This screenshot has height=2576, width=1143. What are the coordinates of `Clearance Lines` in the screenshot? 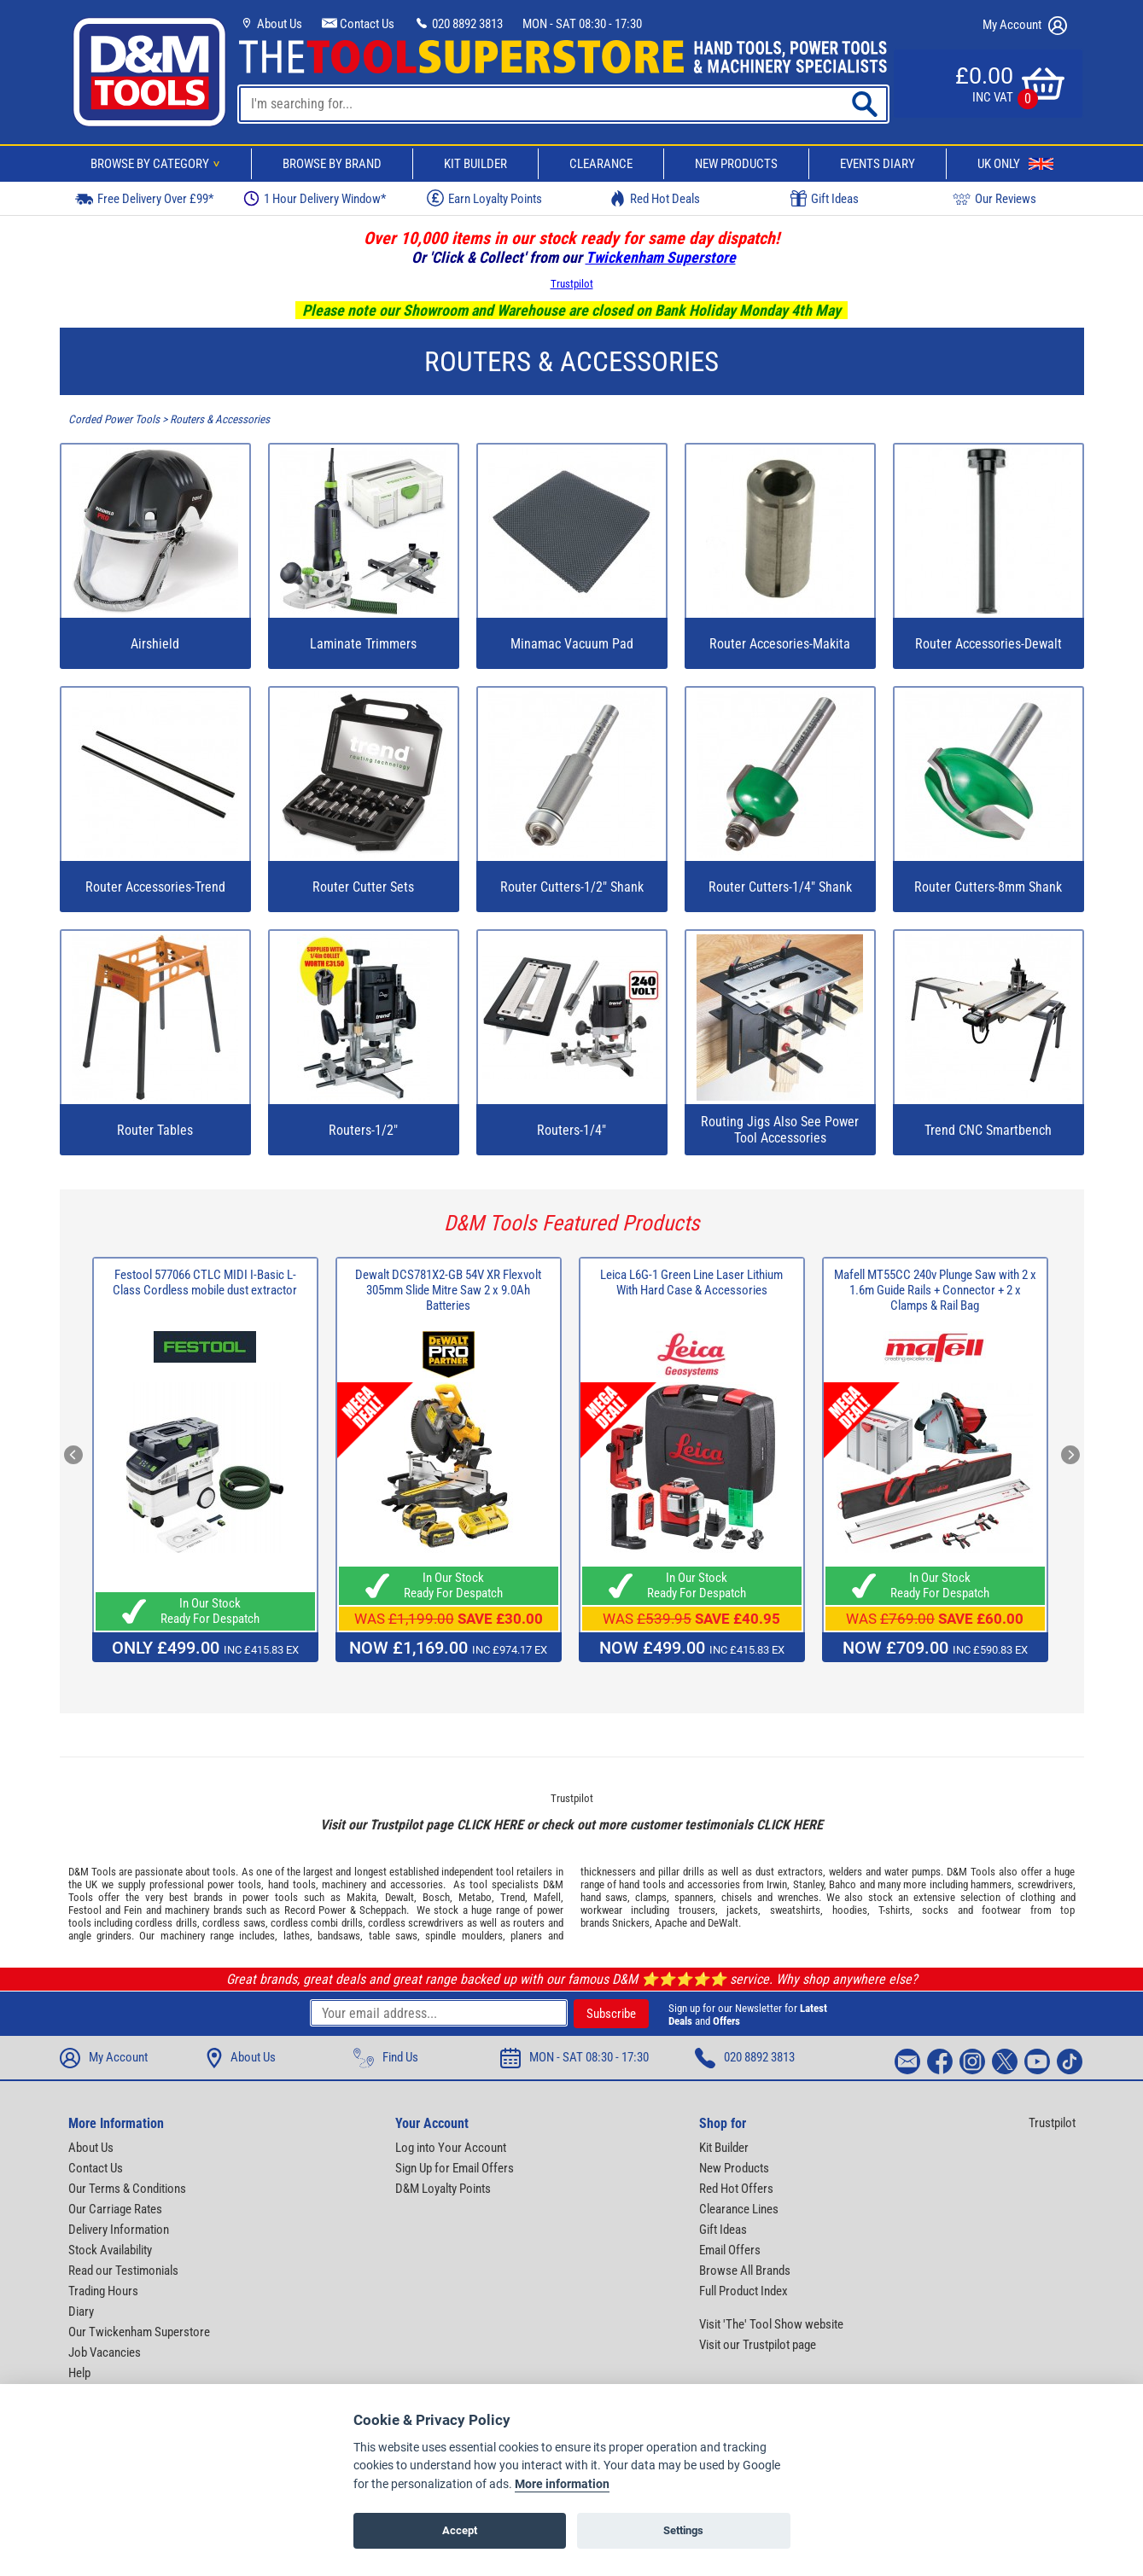 It's located at (739, 2209).